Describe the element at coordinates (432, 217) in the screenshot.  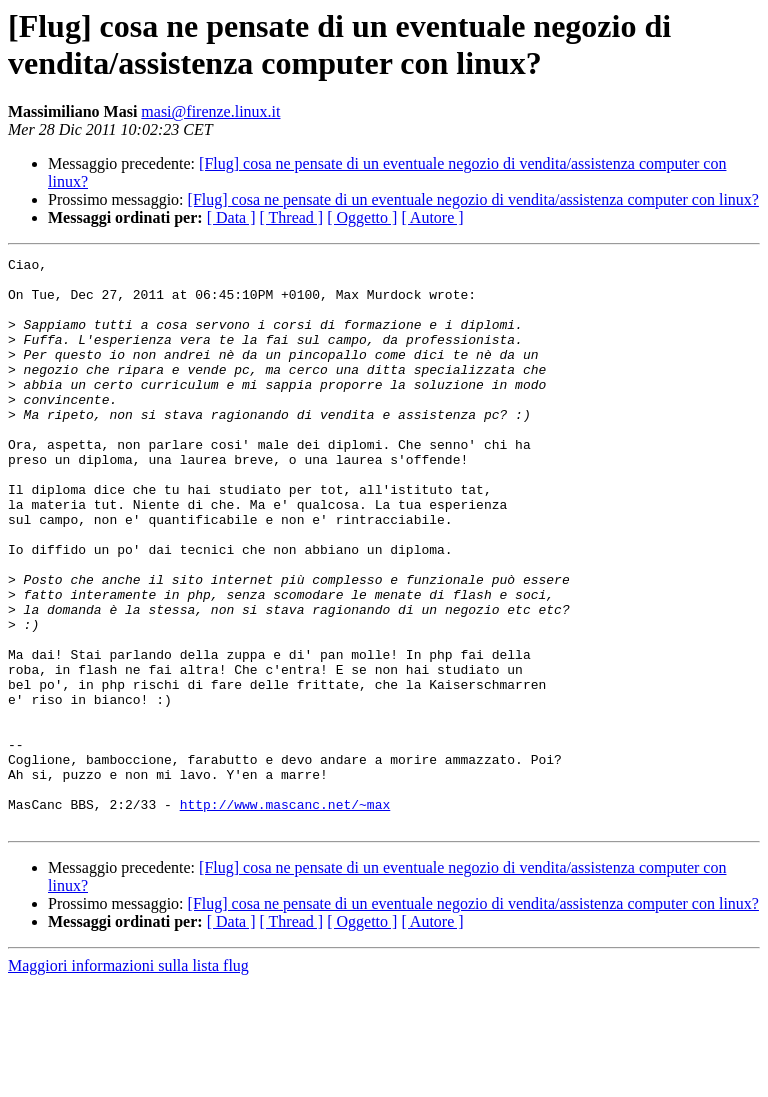
I see `[ Autore ]` at that location.